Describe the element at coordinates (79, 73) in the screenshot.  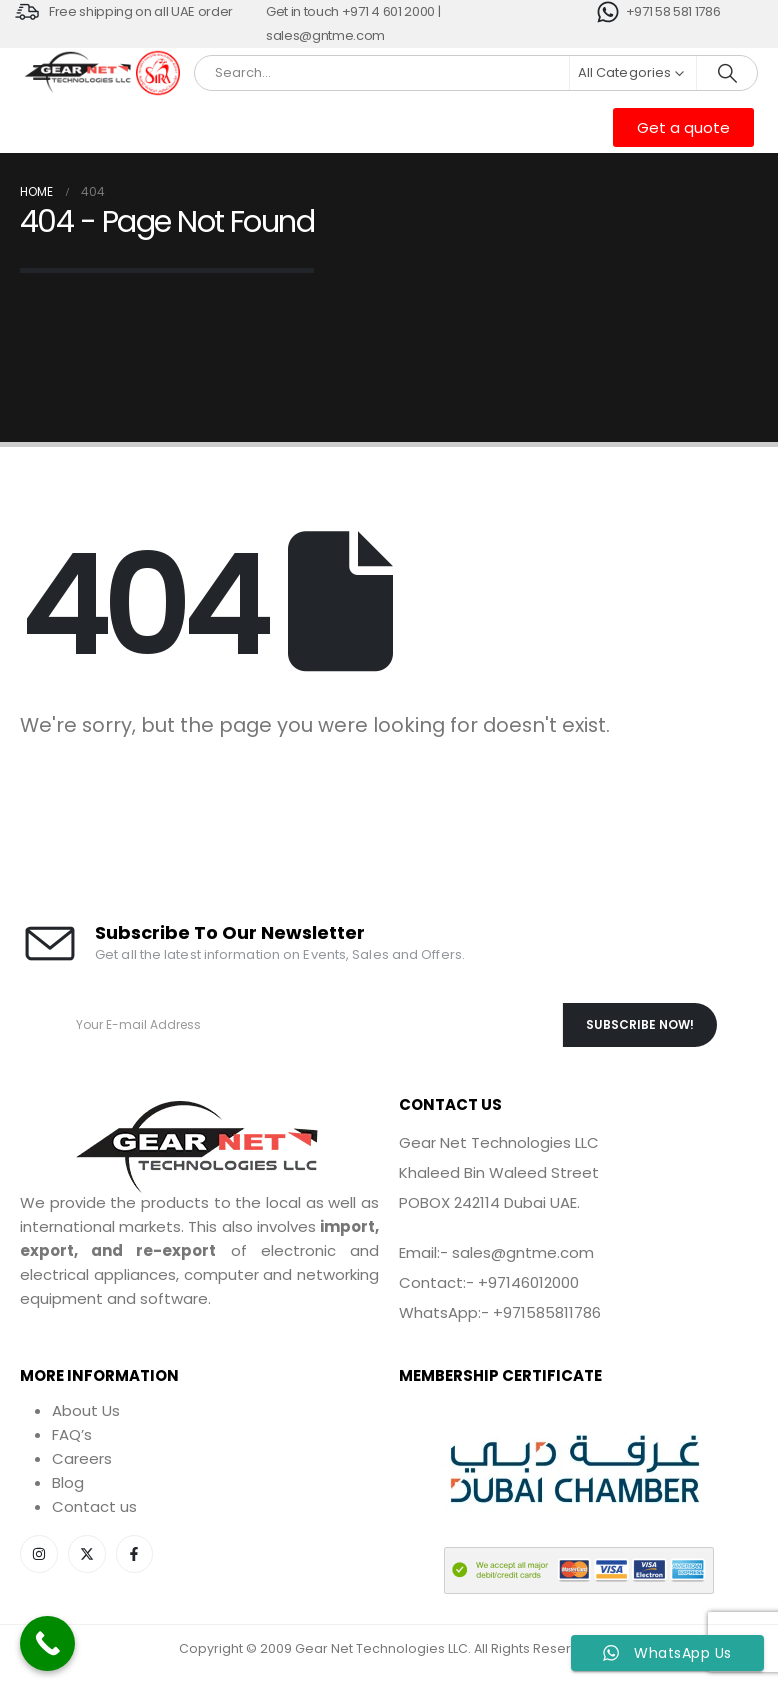
I see `[Site Logo]` at that location.